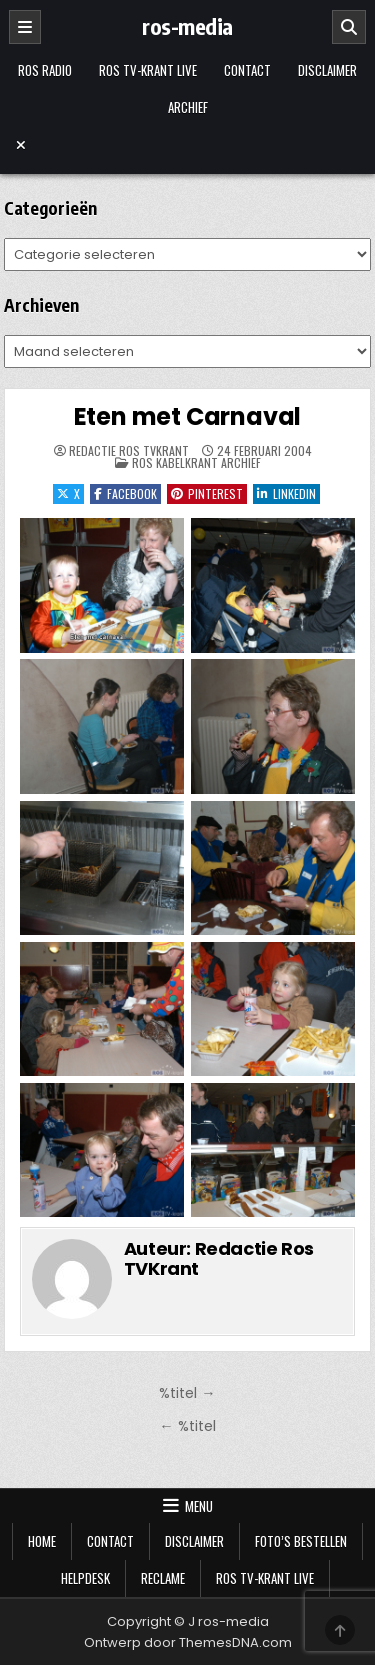 This screenshot has height=1665, width=375. Describe the element at coordinates (286, 493) in the screenshot. I see `LinkedIn` at that location.